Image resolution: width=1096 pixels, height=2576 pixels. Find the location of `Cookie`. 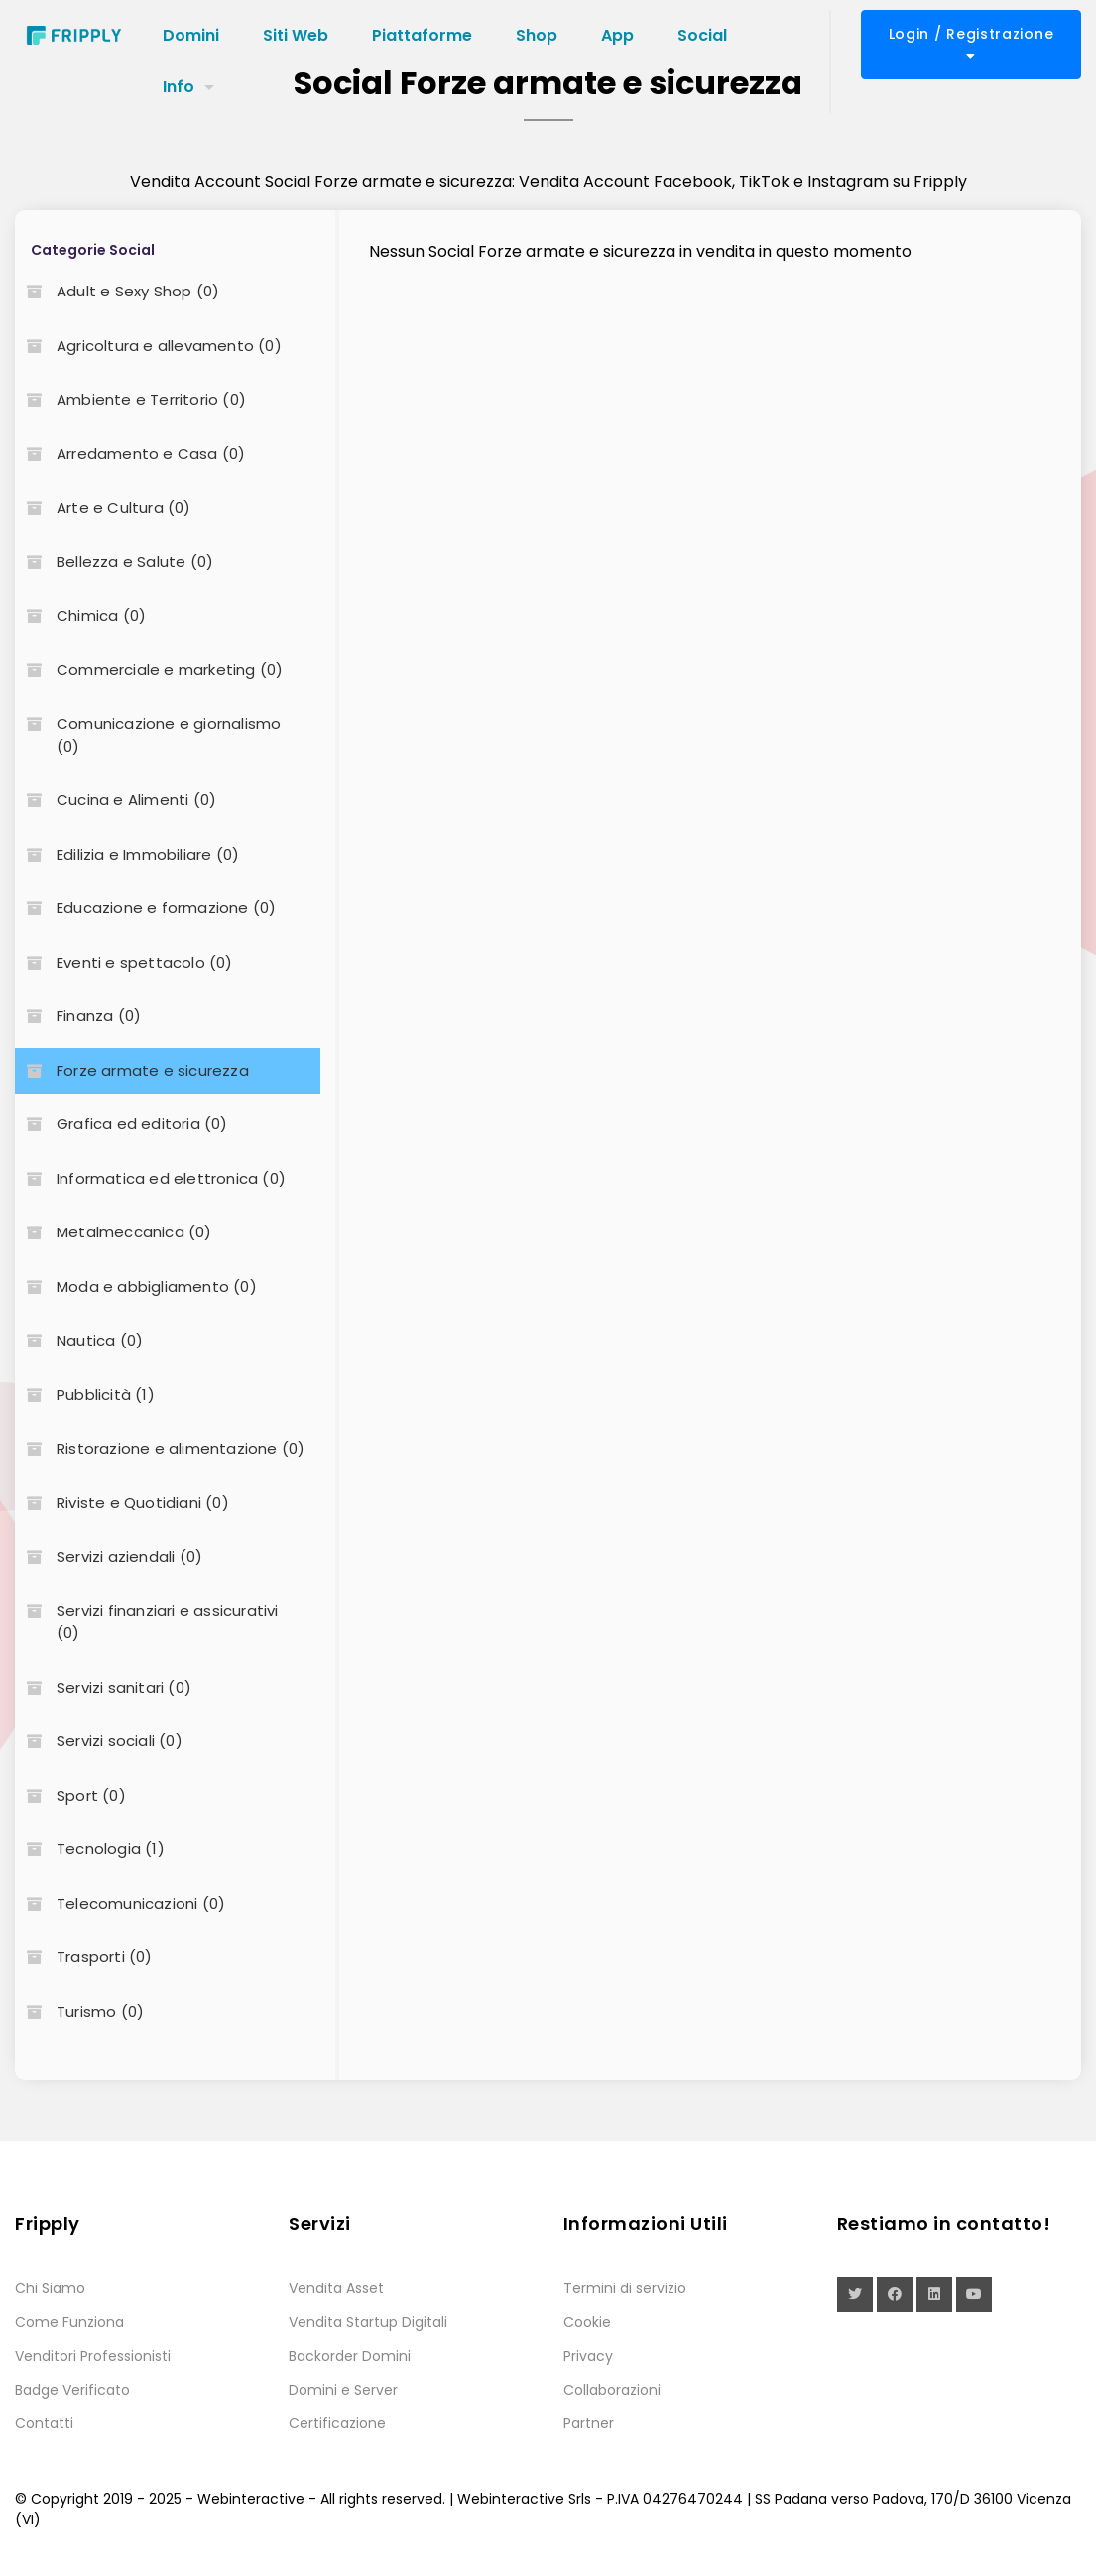

Cookie is located at coordinates (587, 2322).